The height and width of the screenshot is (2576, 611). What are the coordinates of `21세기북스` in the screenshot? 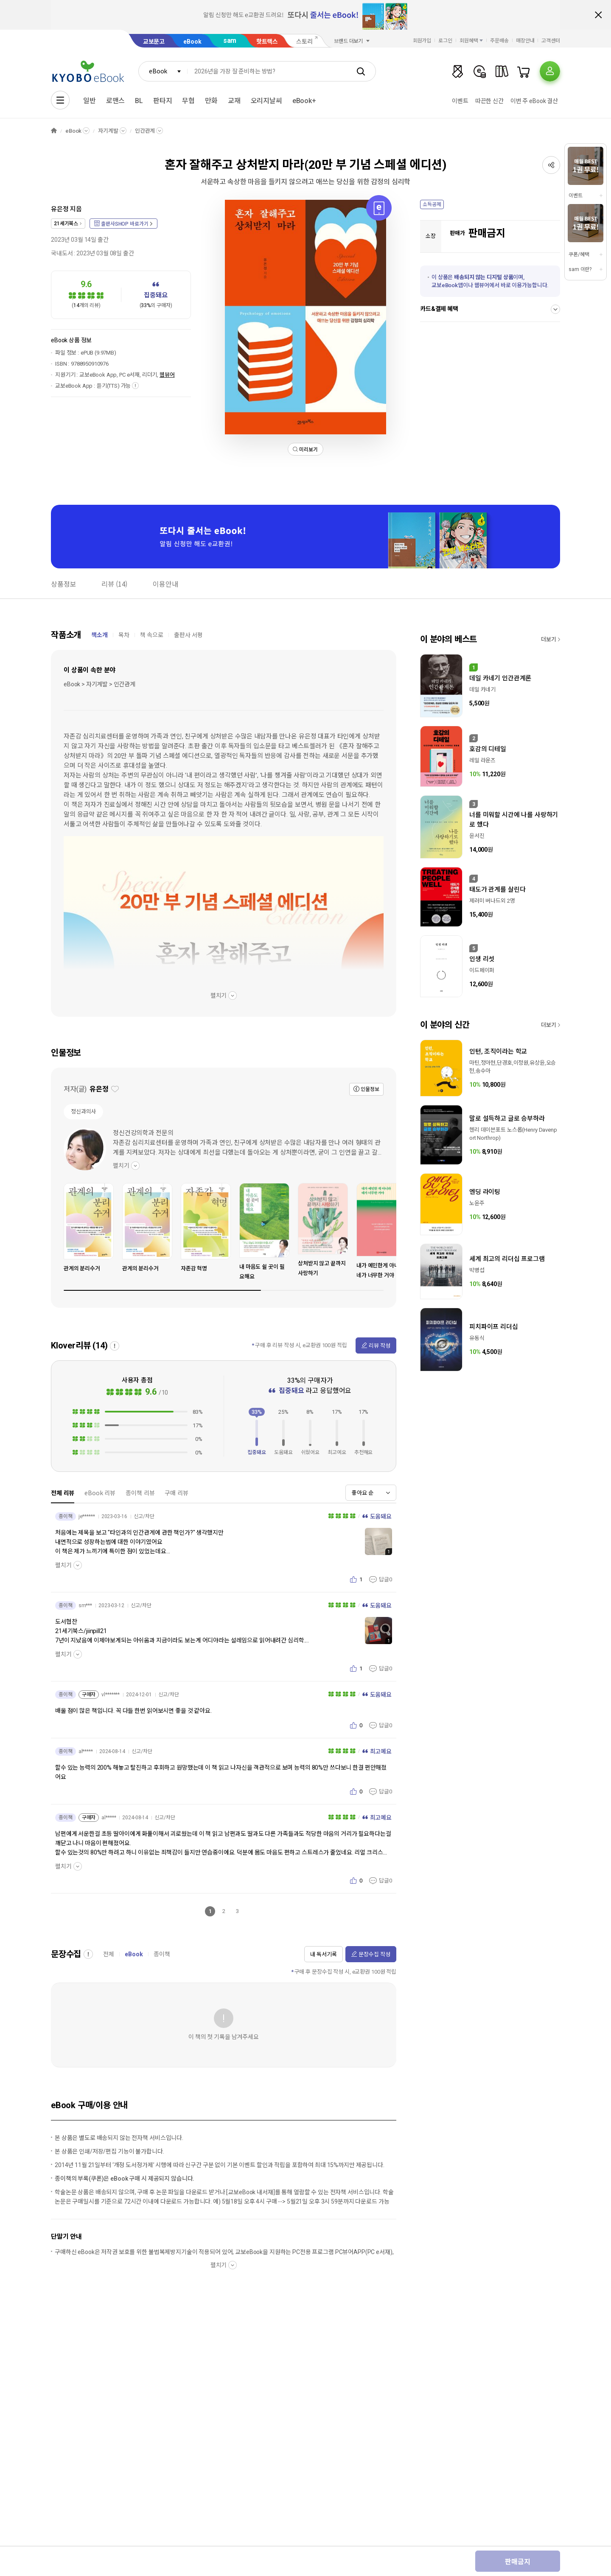 It's located at (66, 224).